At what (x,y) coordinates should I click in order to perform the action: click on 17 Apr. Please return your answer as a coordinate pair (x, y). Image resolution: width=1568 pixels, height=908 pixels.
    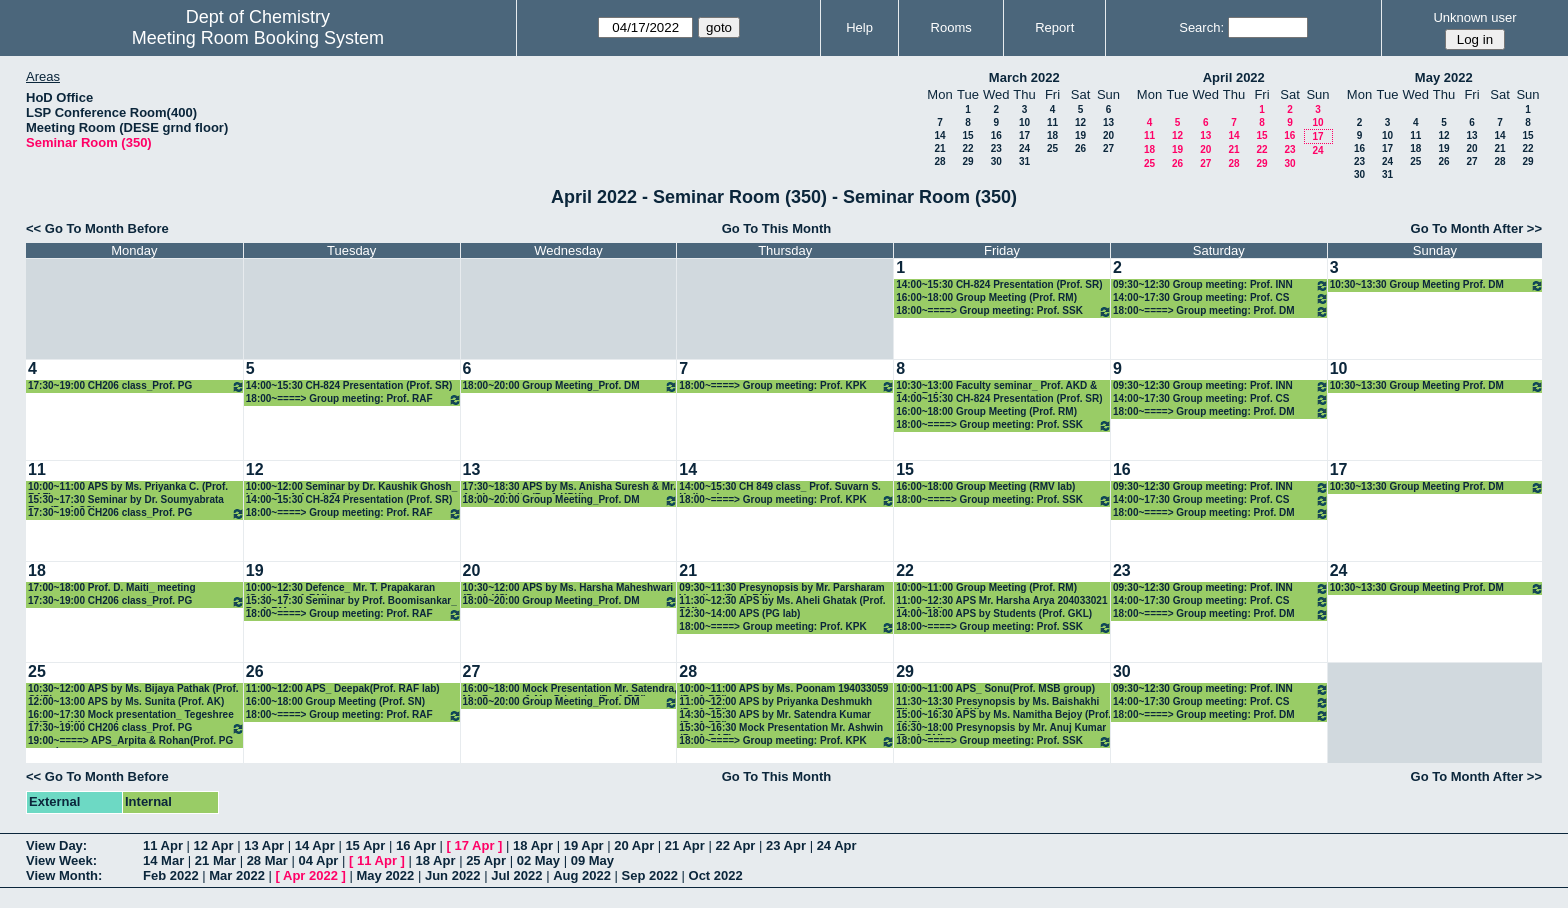
    Looking at the image, I should click on (475, 845).